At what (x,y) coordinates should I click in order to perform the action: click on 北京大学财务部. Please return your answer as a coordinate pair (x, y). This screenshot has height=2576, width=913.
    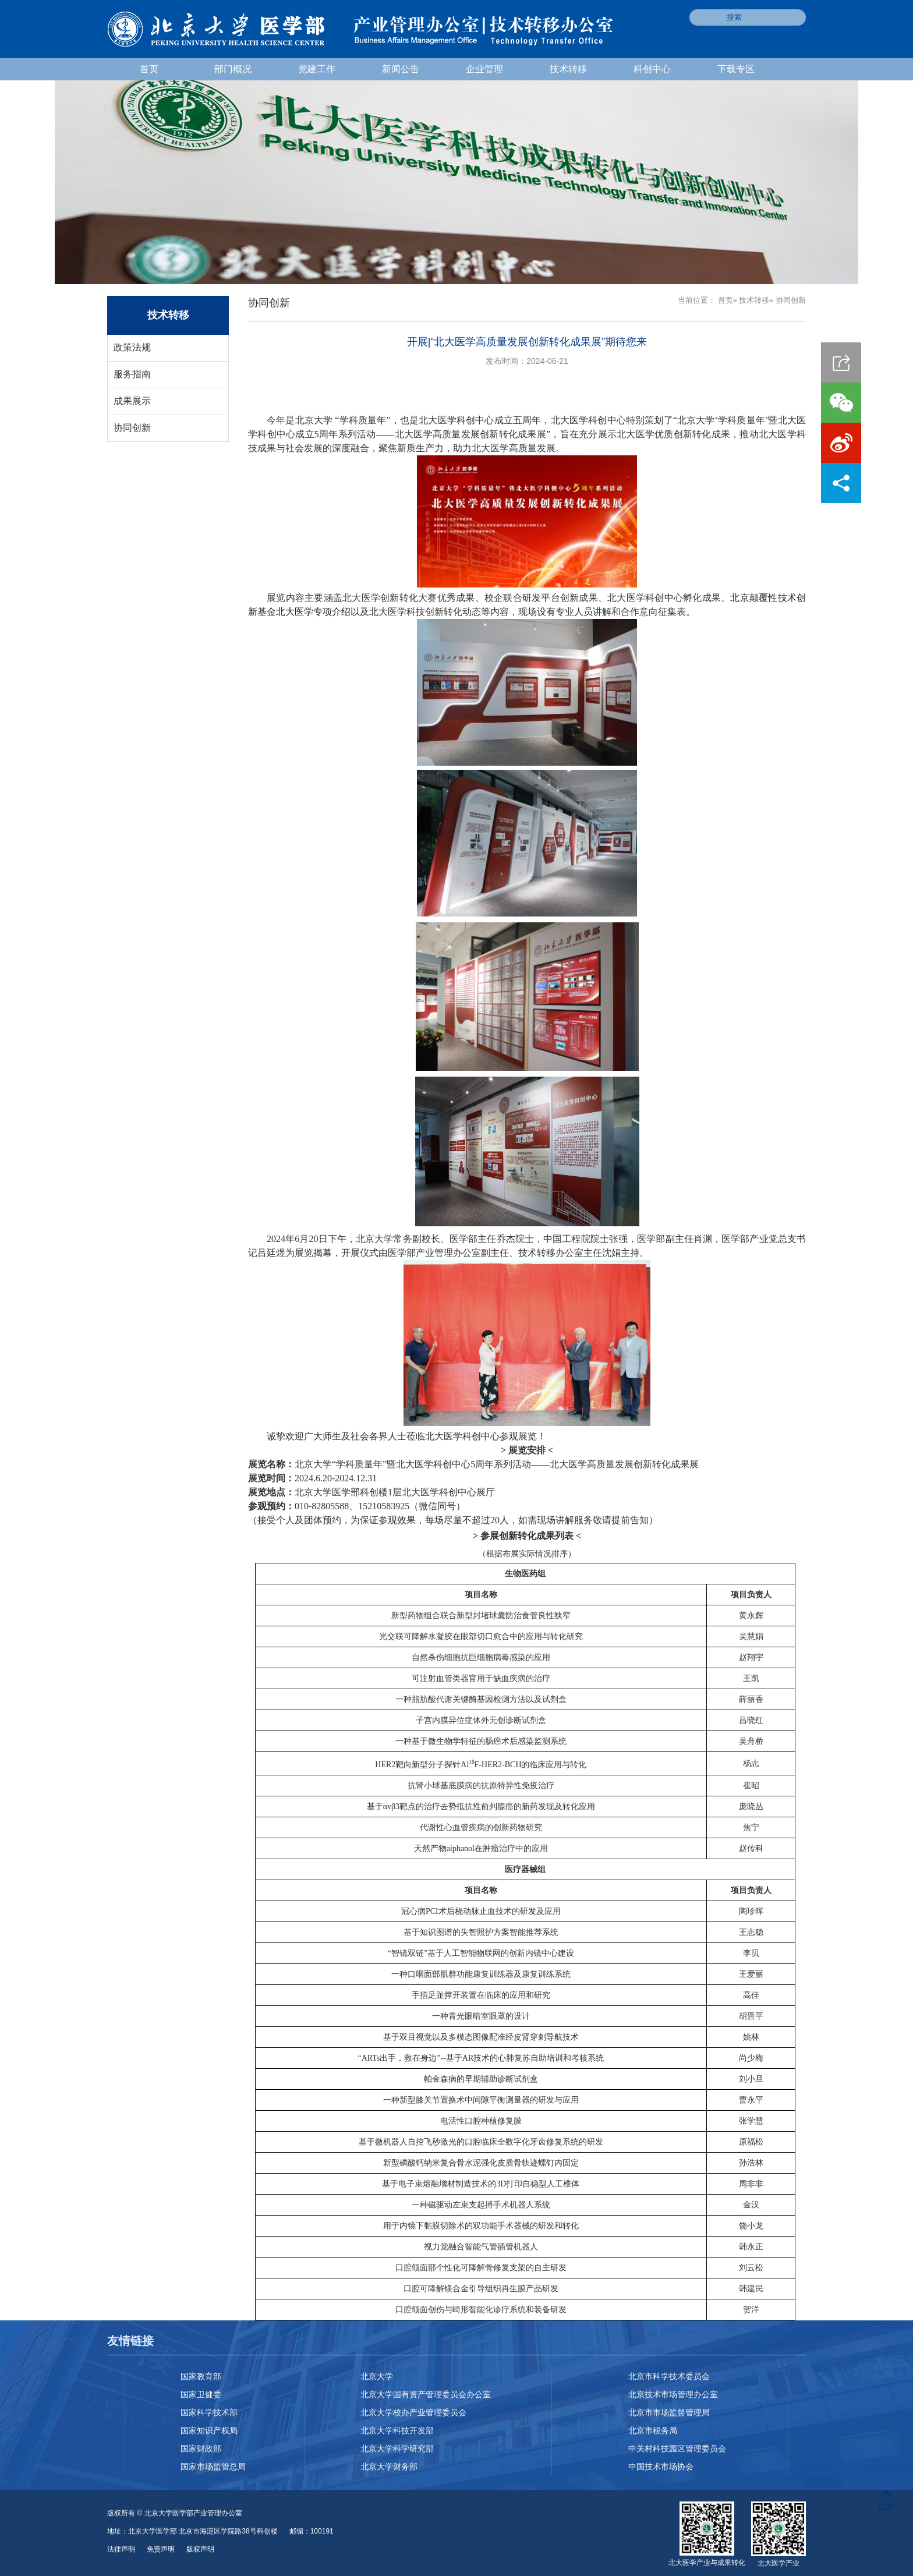
    Looking at the image, I should click on (388, 2466).